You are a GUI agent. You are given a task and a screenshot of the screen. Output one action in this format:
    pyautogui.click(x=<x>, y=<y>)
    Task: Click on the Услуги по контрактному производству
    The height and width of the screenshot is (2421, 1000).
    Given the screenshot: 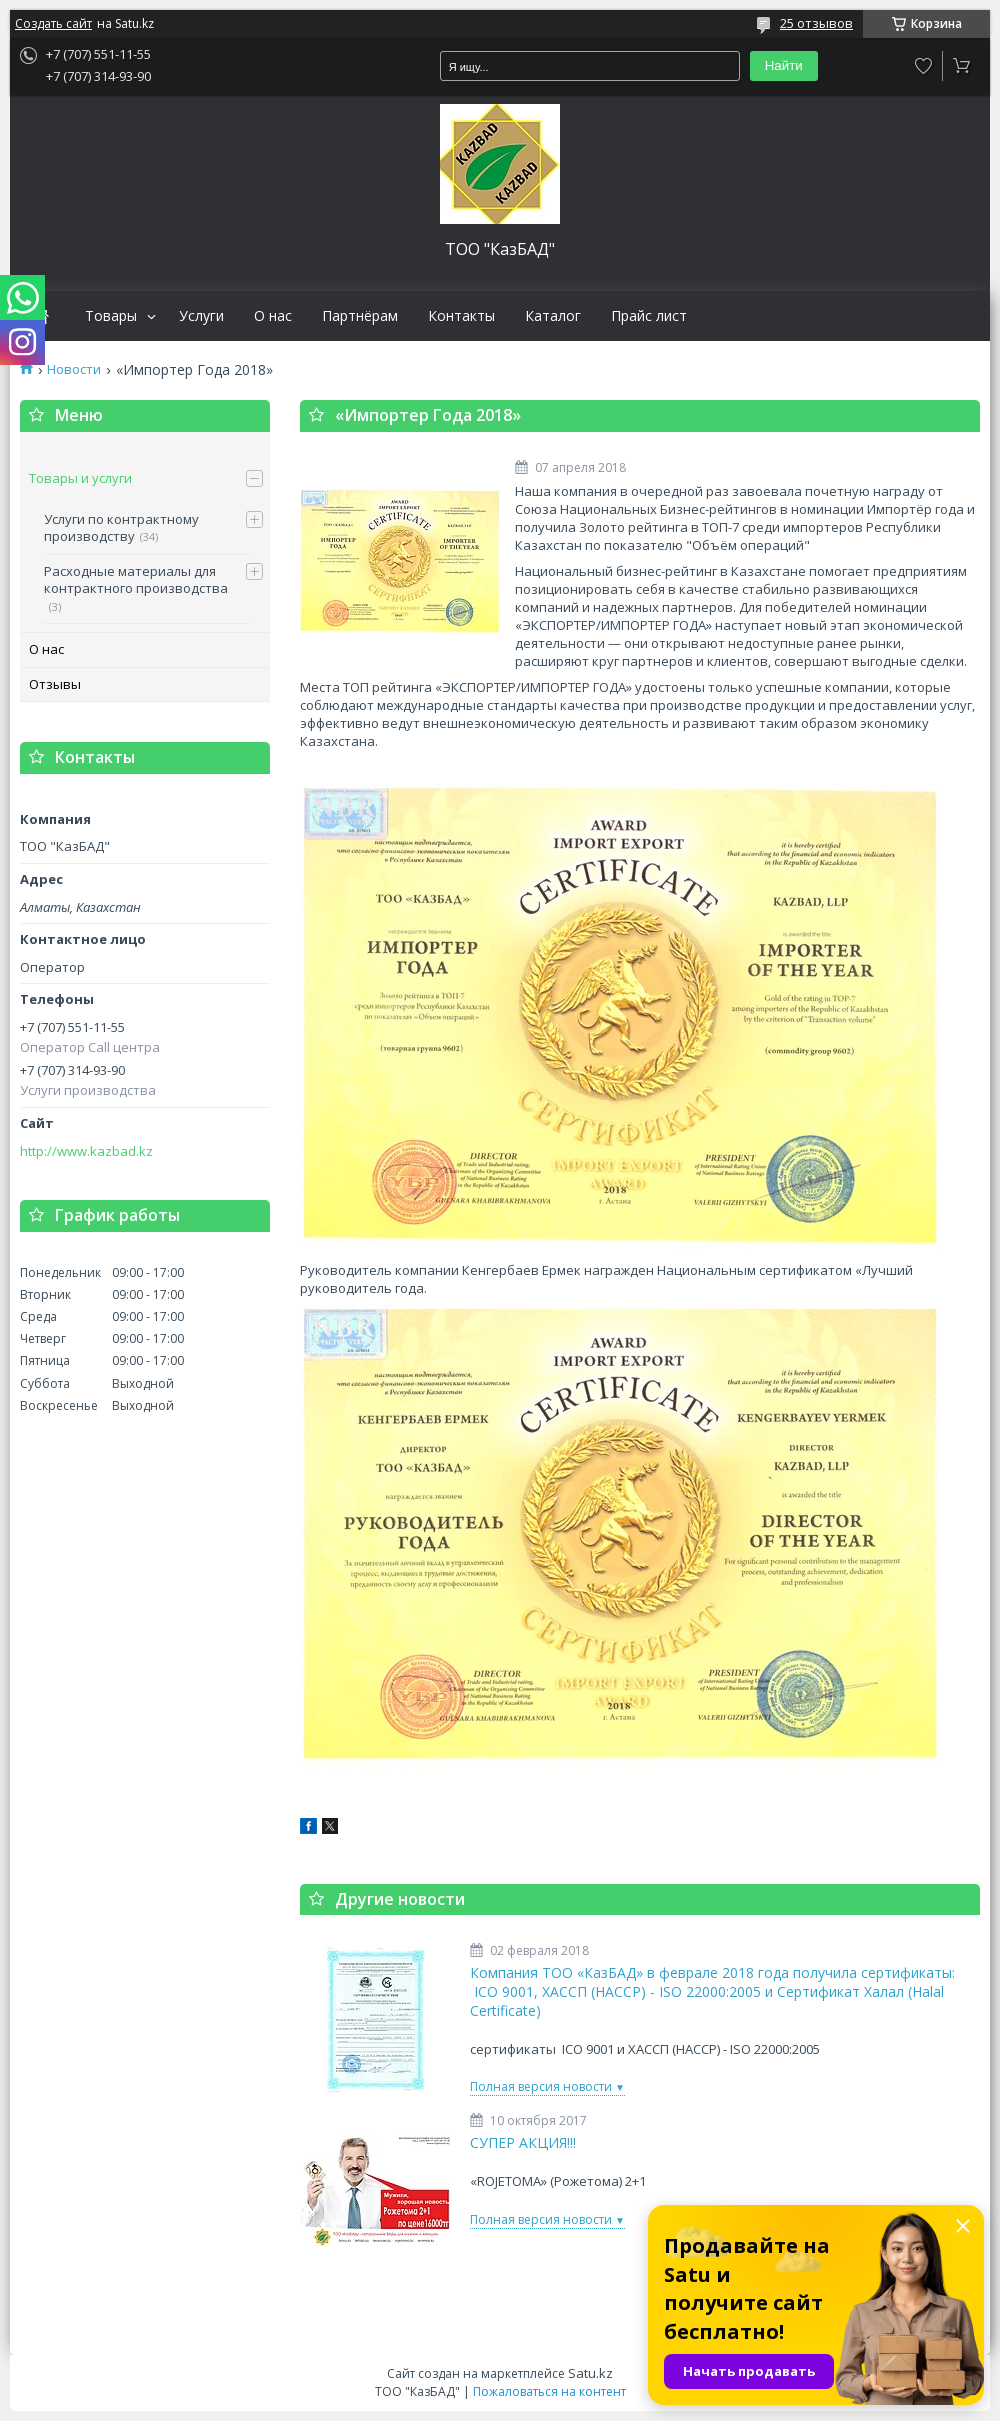 What is the action you would take?
    pyautogui.click(x=121, y=528)
    